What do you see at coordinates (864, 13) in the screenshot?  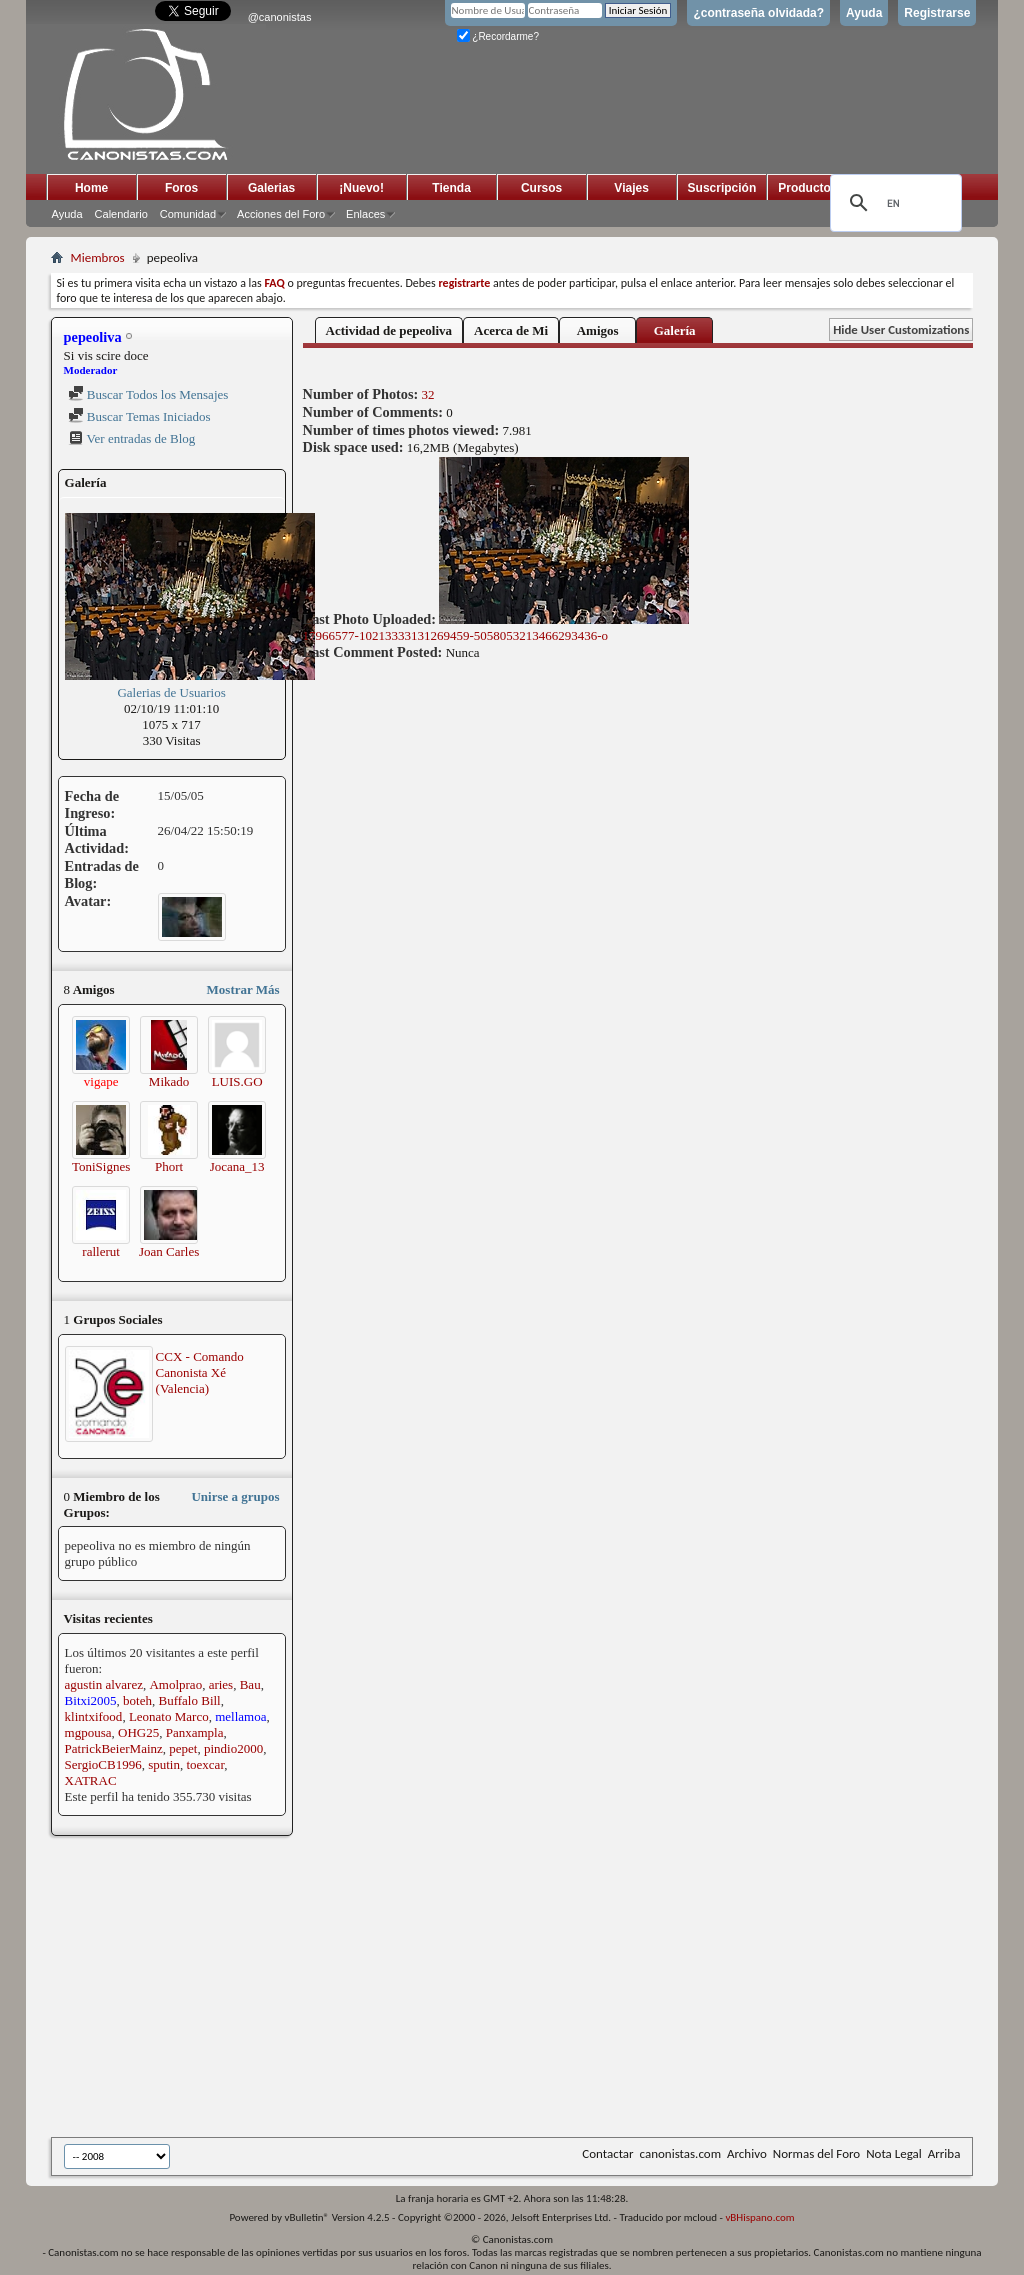 I see `Ayuda` at bounding box center [864, 13].